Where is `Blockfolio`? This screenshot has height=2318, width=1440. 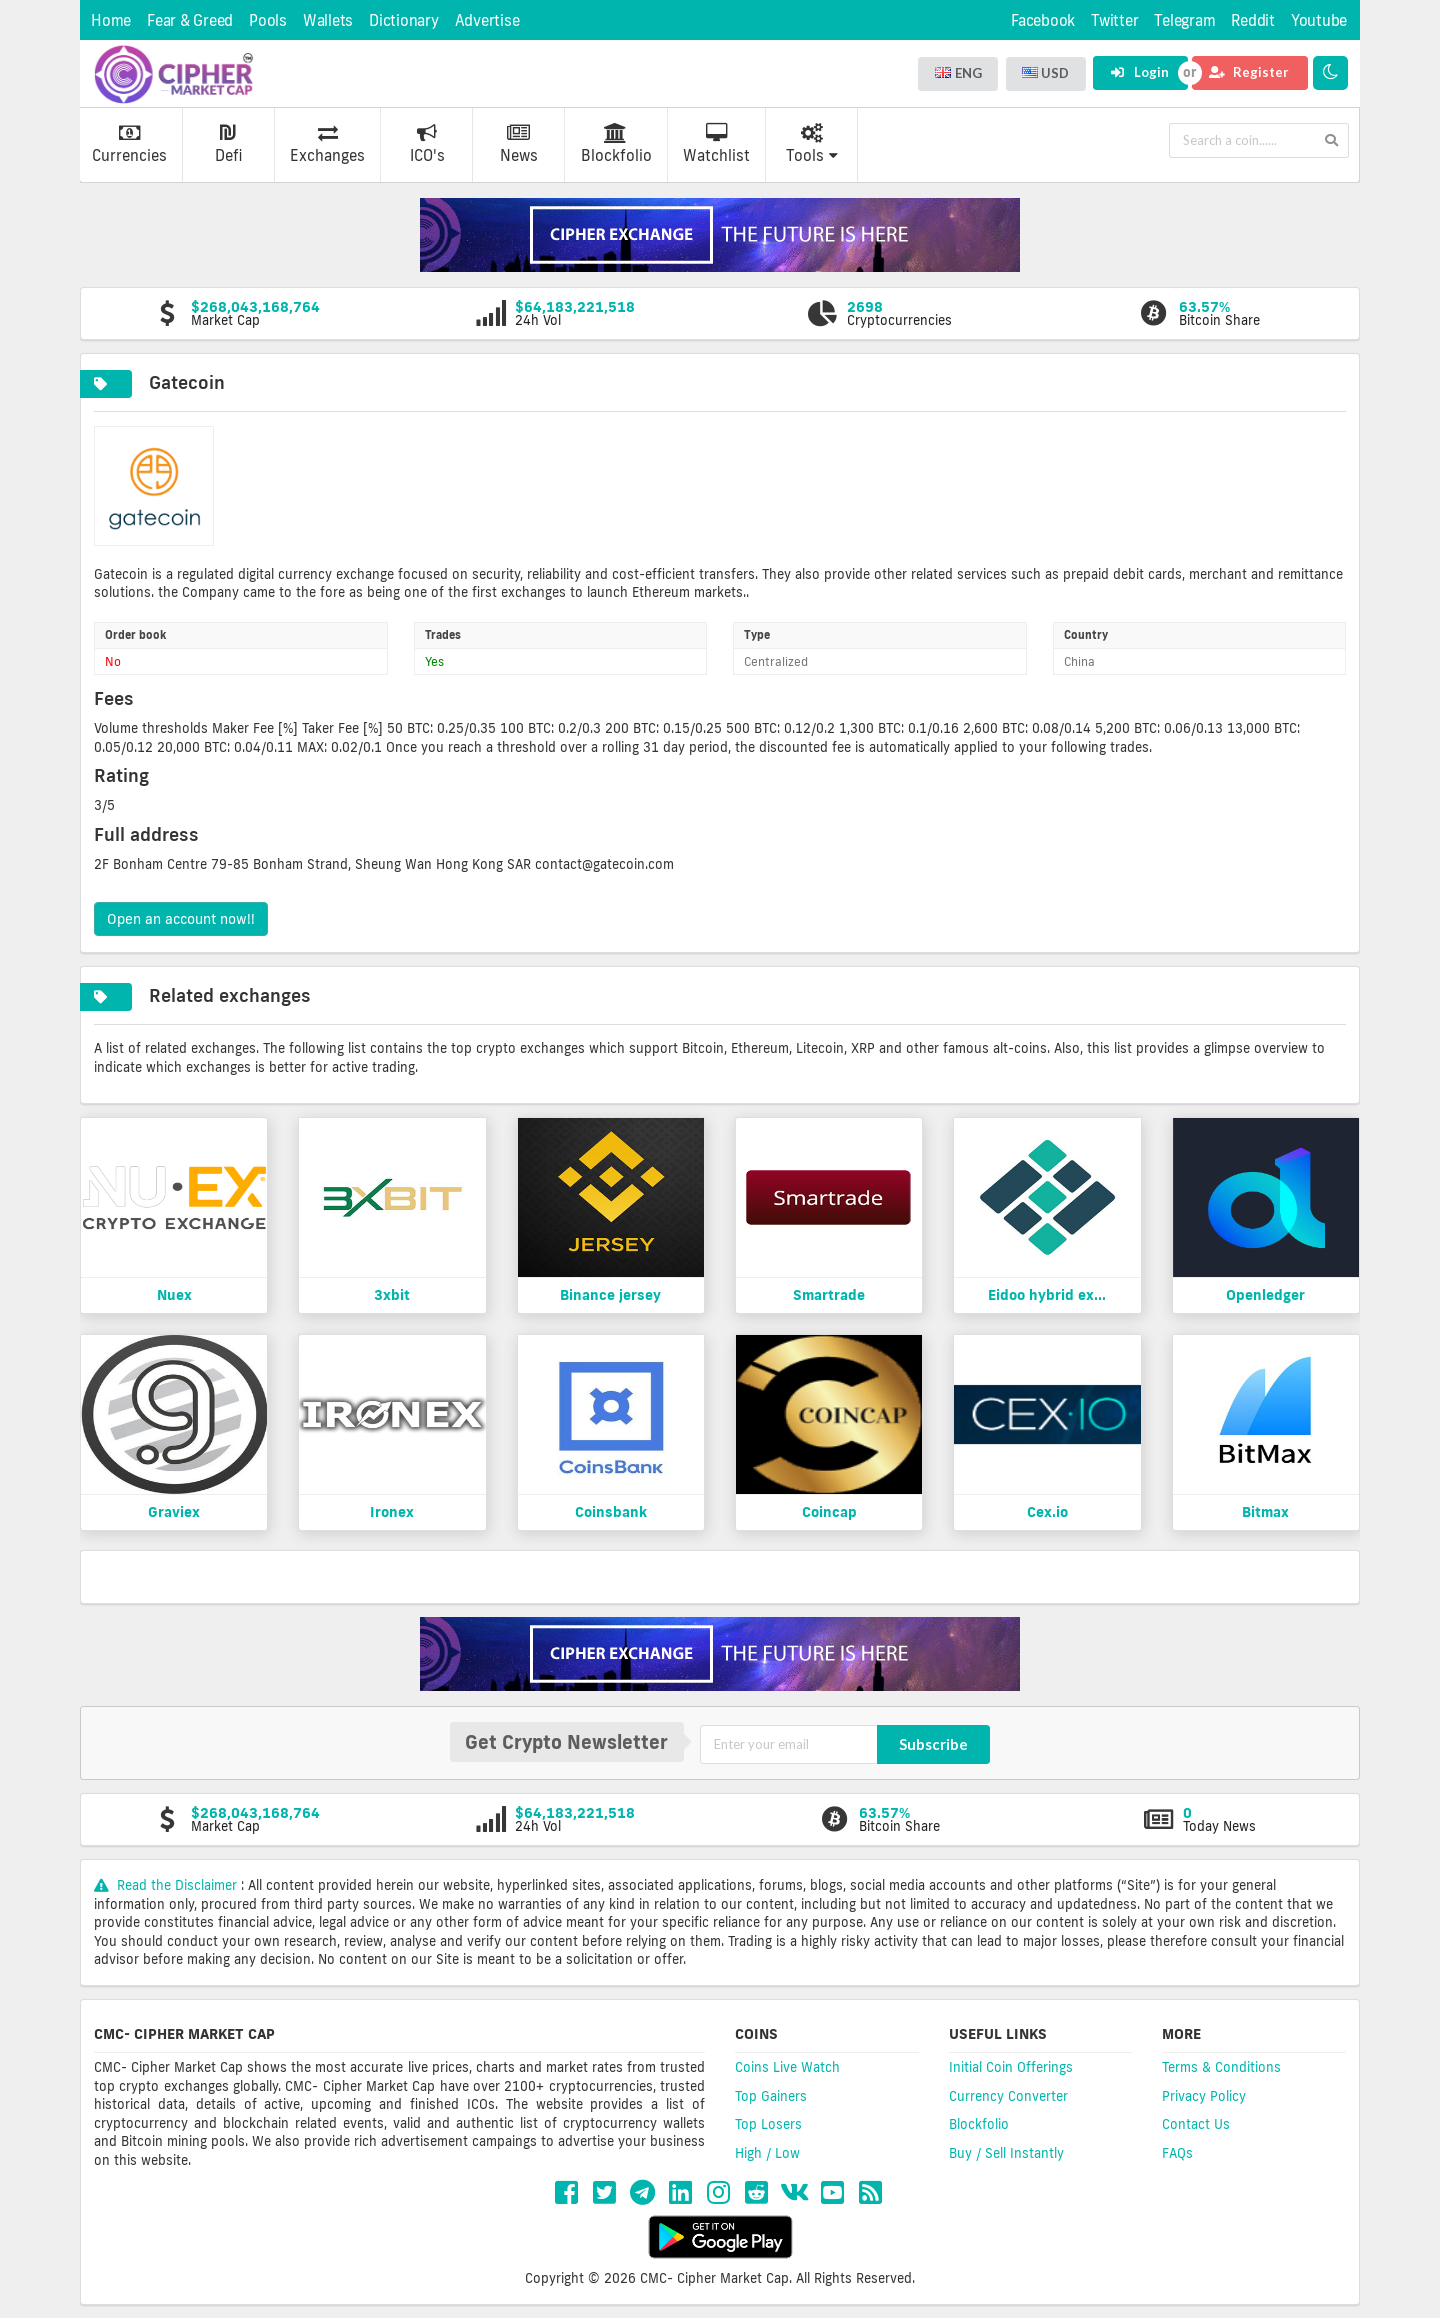 Blockfolio is located at coordinates (616, 144).